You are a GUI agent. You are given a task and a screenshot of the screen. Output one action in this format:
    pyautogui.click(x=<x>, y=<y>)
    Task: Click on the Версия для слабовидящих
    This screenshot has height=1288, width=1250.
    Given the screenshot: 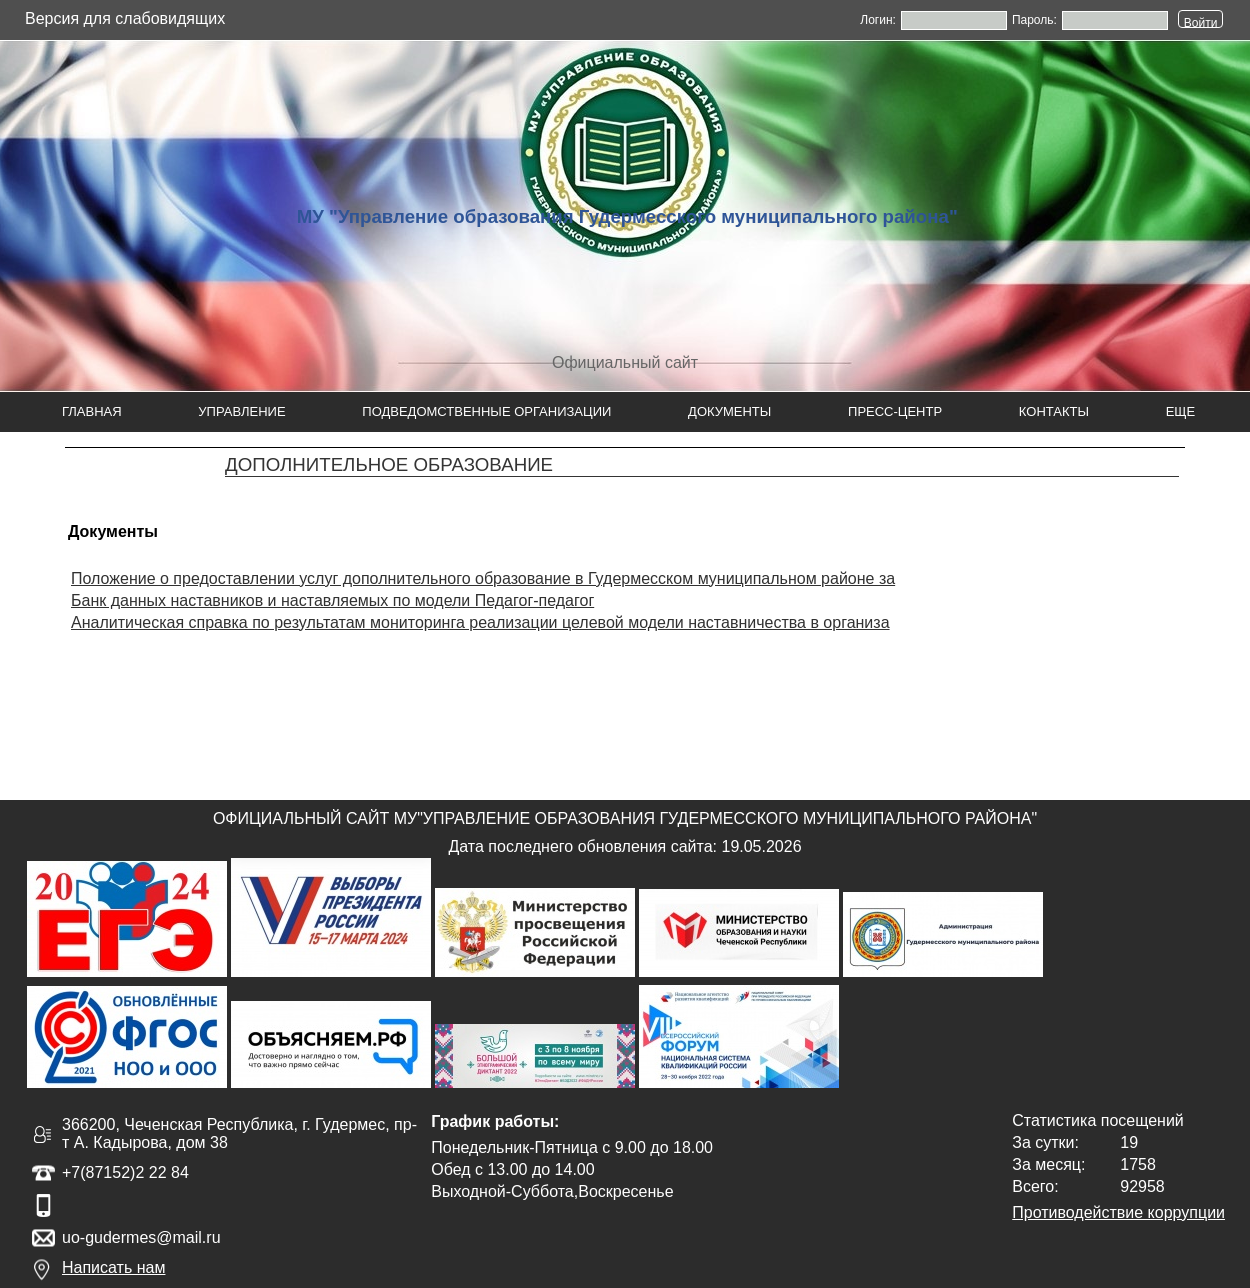 What is the action you would take?
    pyautogui.click(x=125, y=18)
    